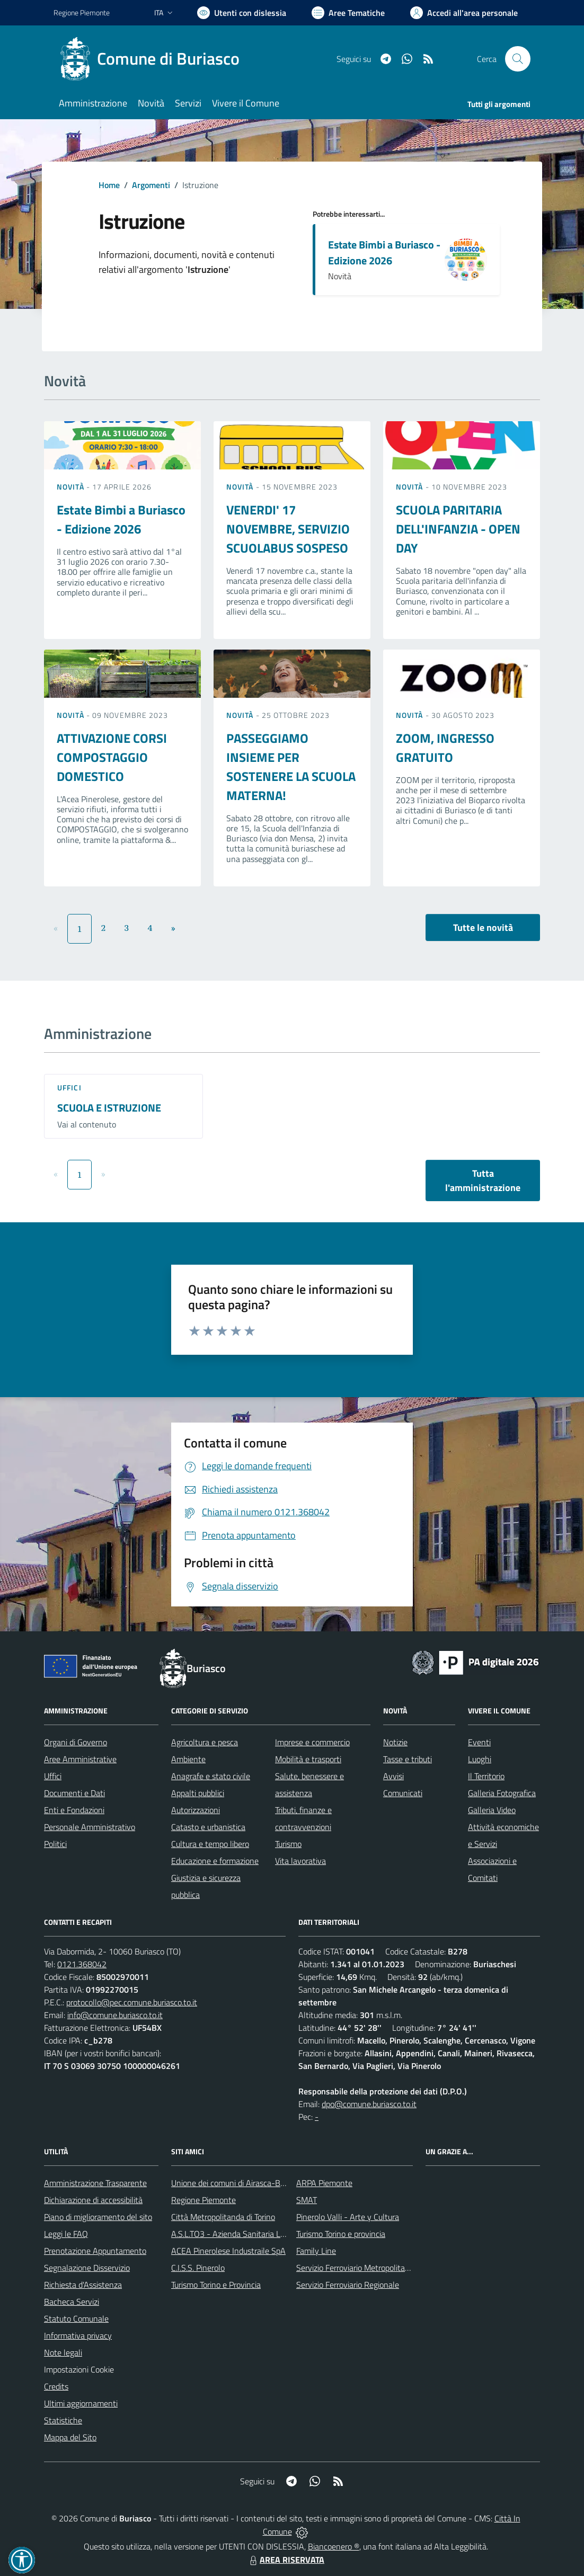  I want to click on Unione dei comuni di Airasca-Buriasco-Scalenghe, so click(258, 2183).